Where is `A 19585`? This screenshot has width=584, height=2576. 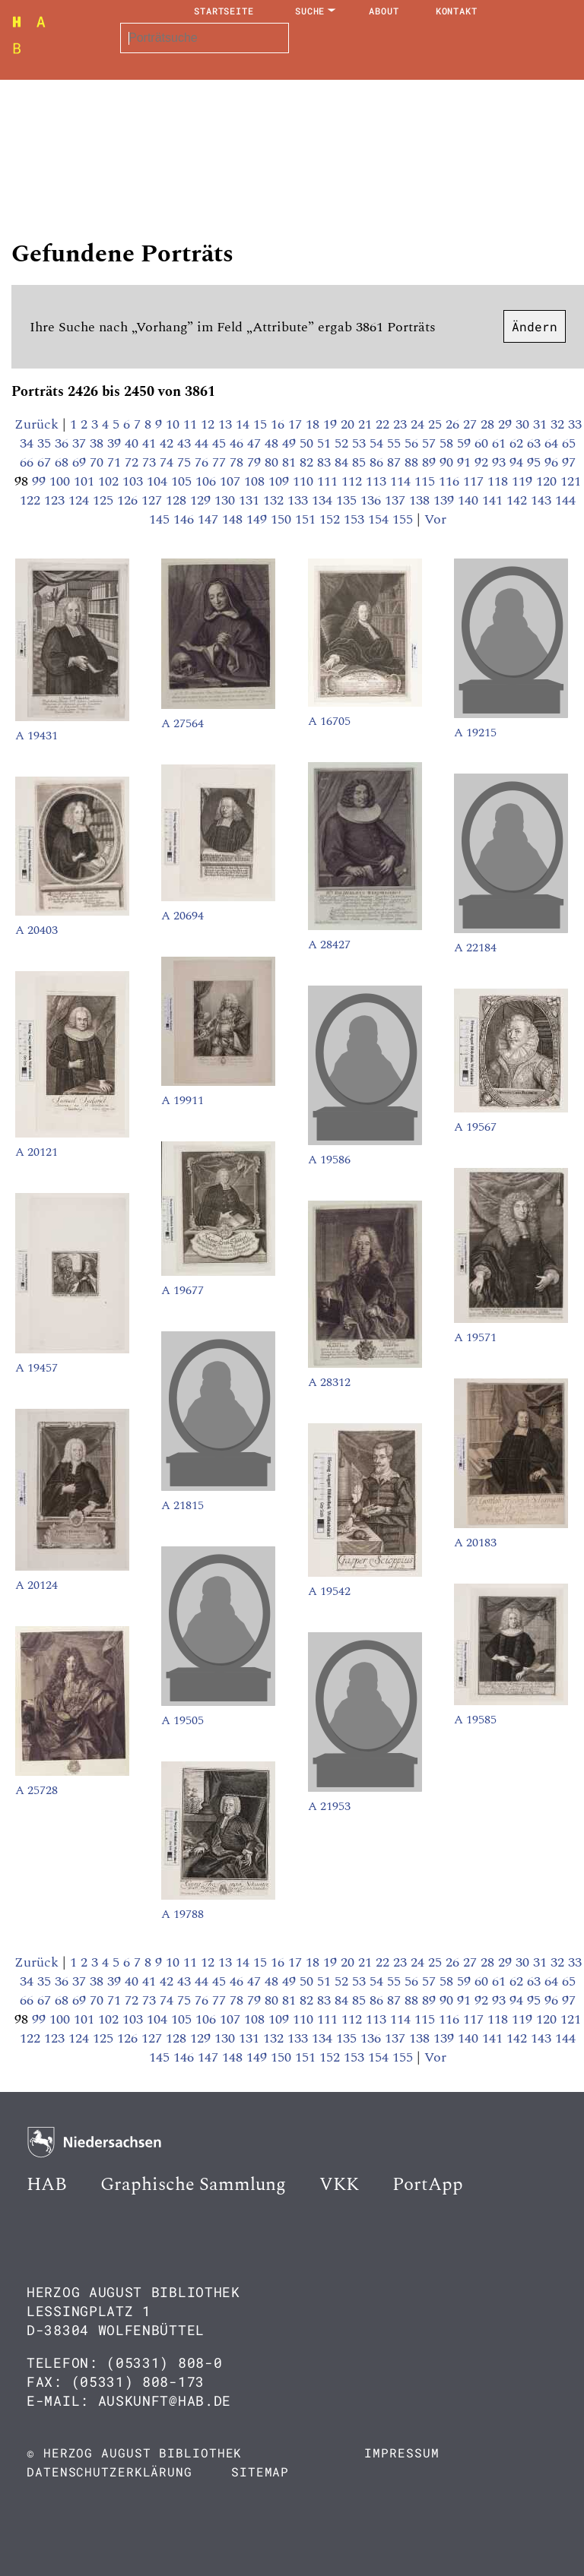
A 19585 is located at coordinates (475, 1719).